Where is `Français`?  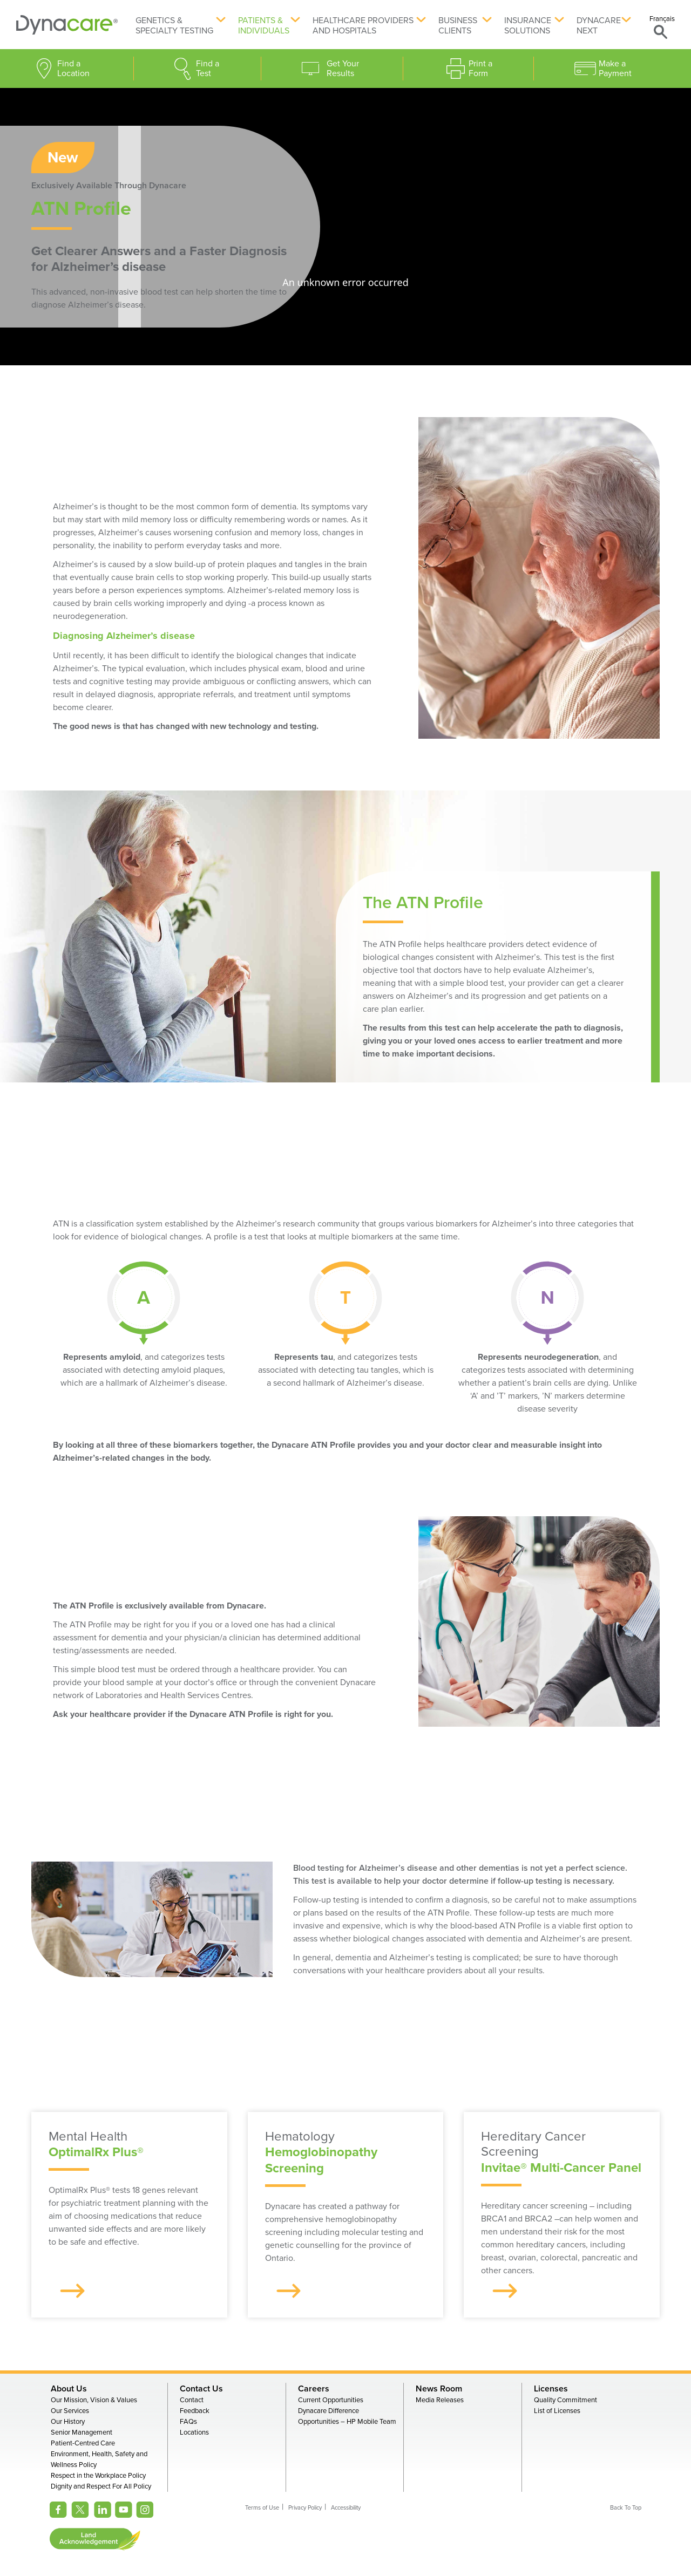
Français is located at coordinates (662, 19).